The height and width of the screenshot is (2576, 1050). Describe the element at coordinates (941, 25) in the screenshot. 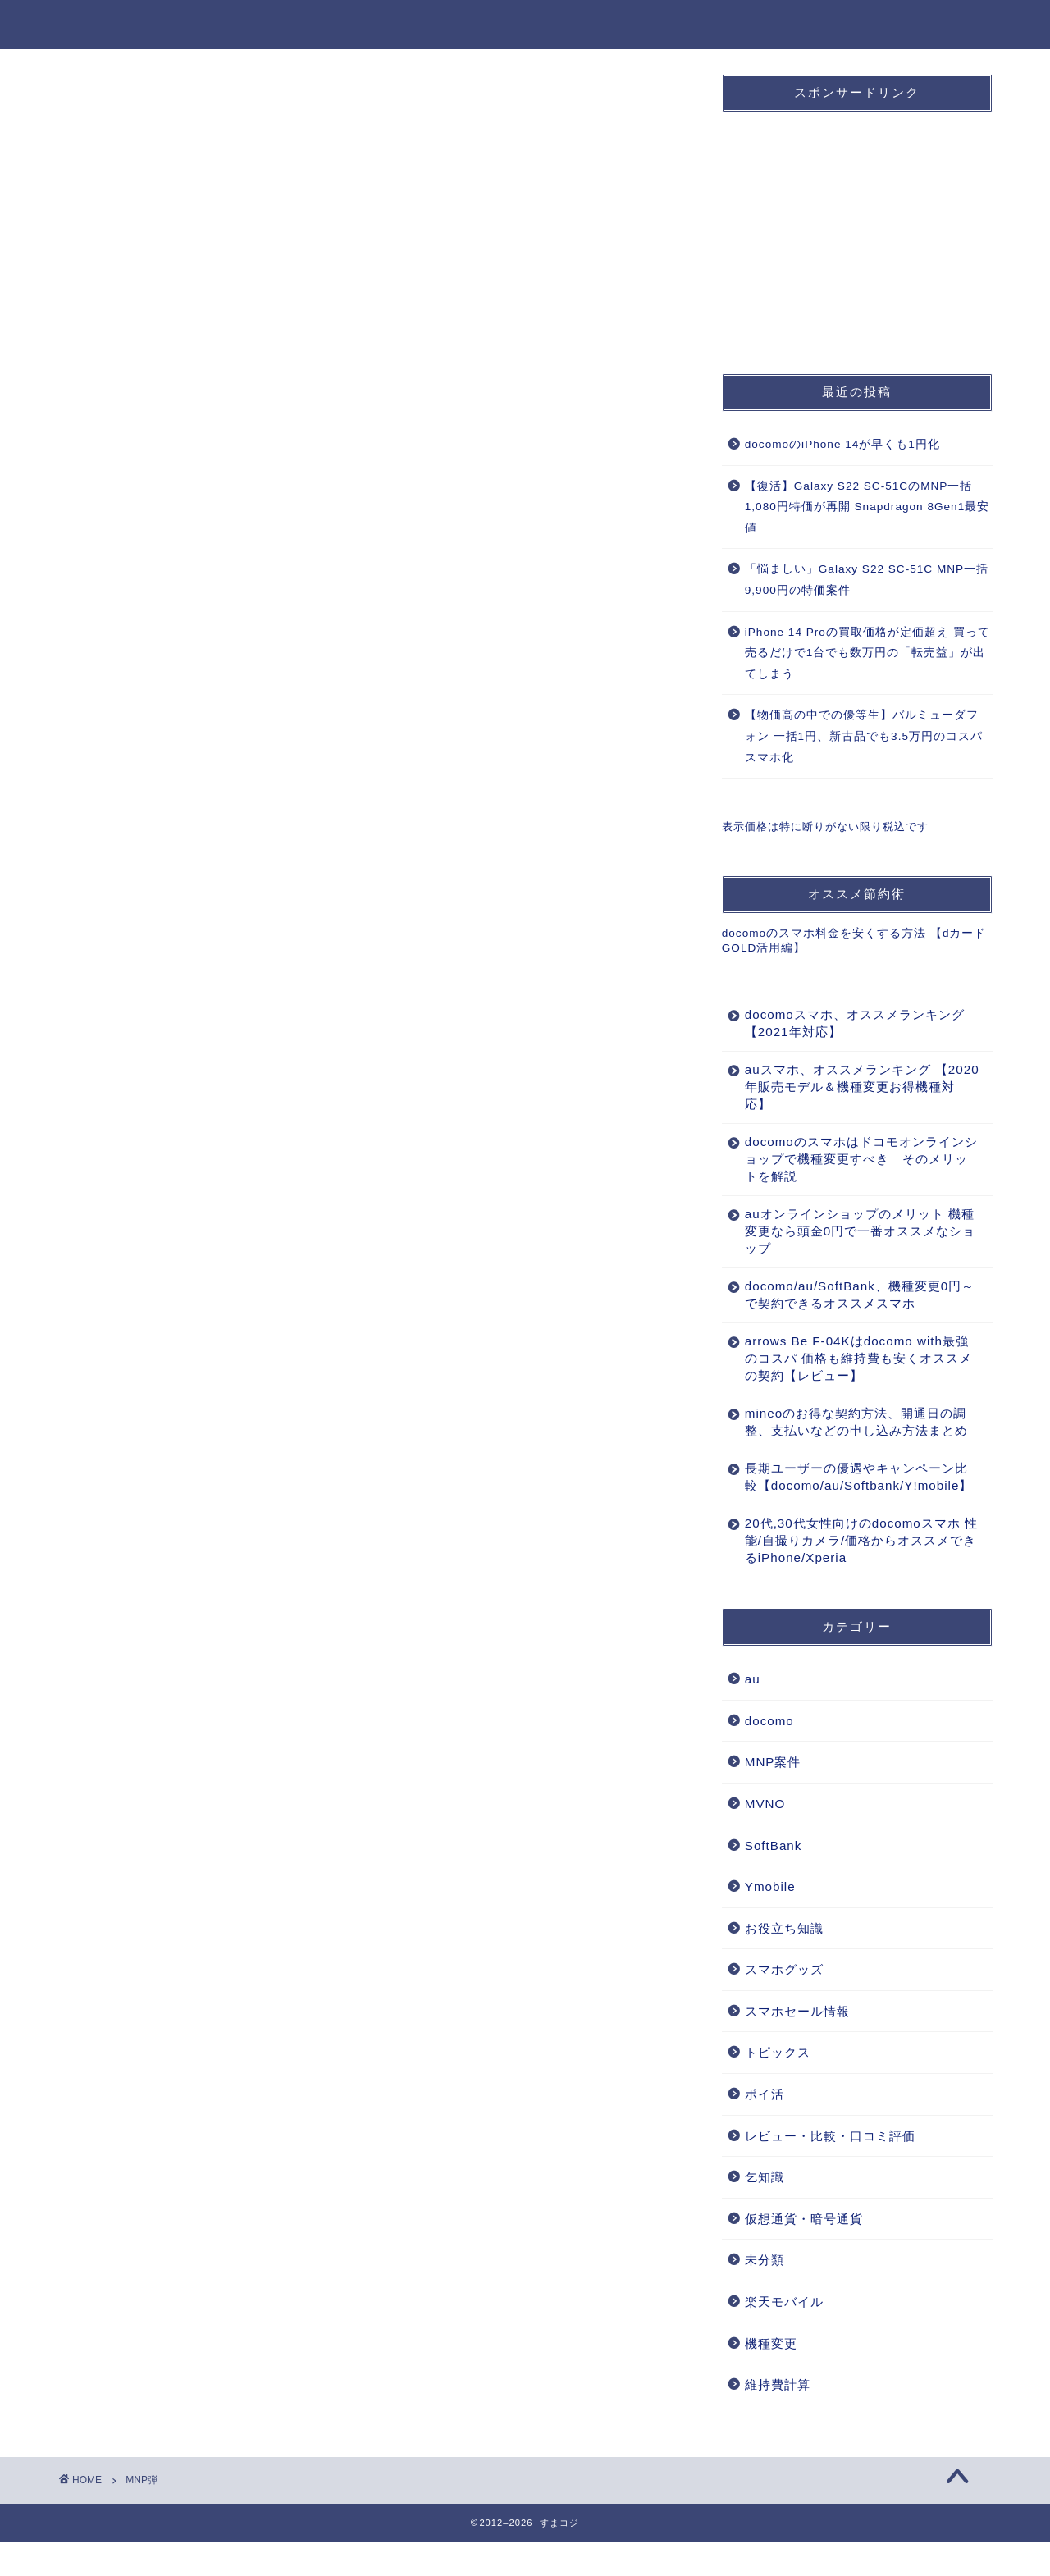

I see `お役立ち知識` at that location.